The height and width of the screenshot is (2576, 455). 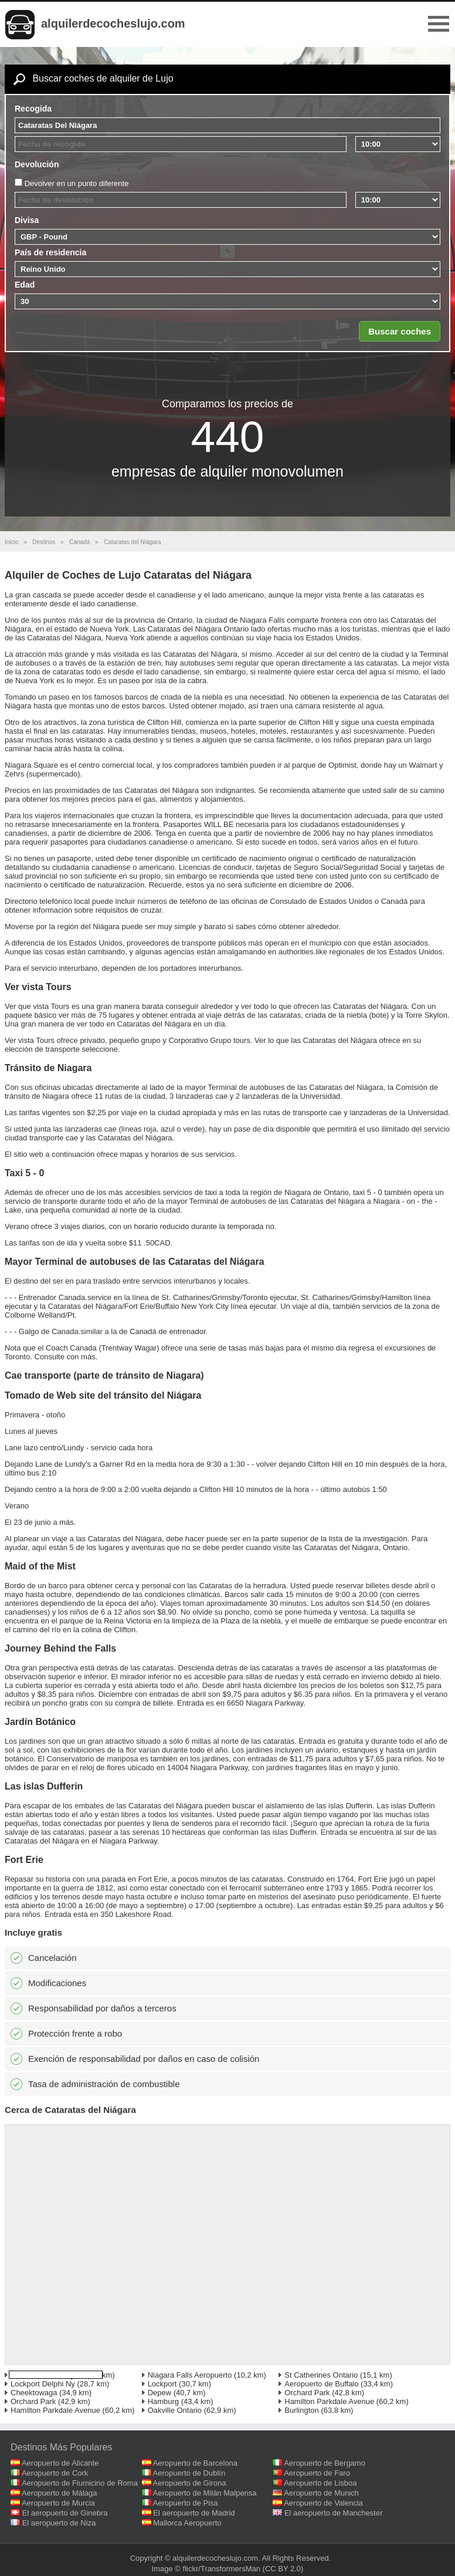 What do you see at coordinates (333, 2513) in the screenshot?
I see `El aeropuerto de Manchester` at bounding box center [333, 2513].